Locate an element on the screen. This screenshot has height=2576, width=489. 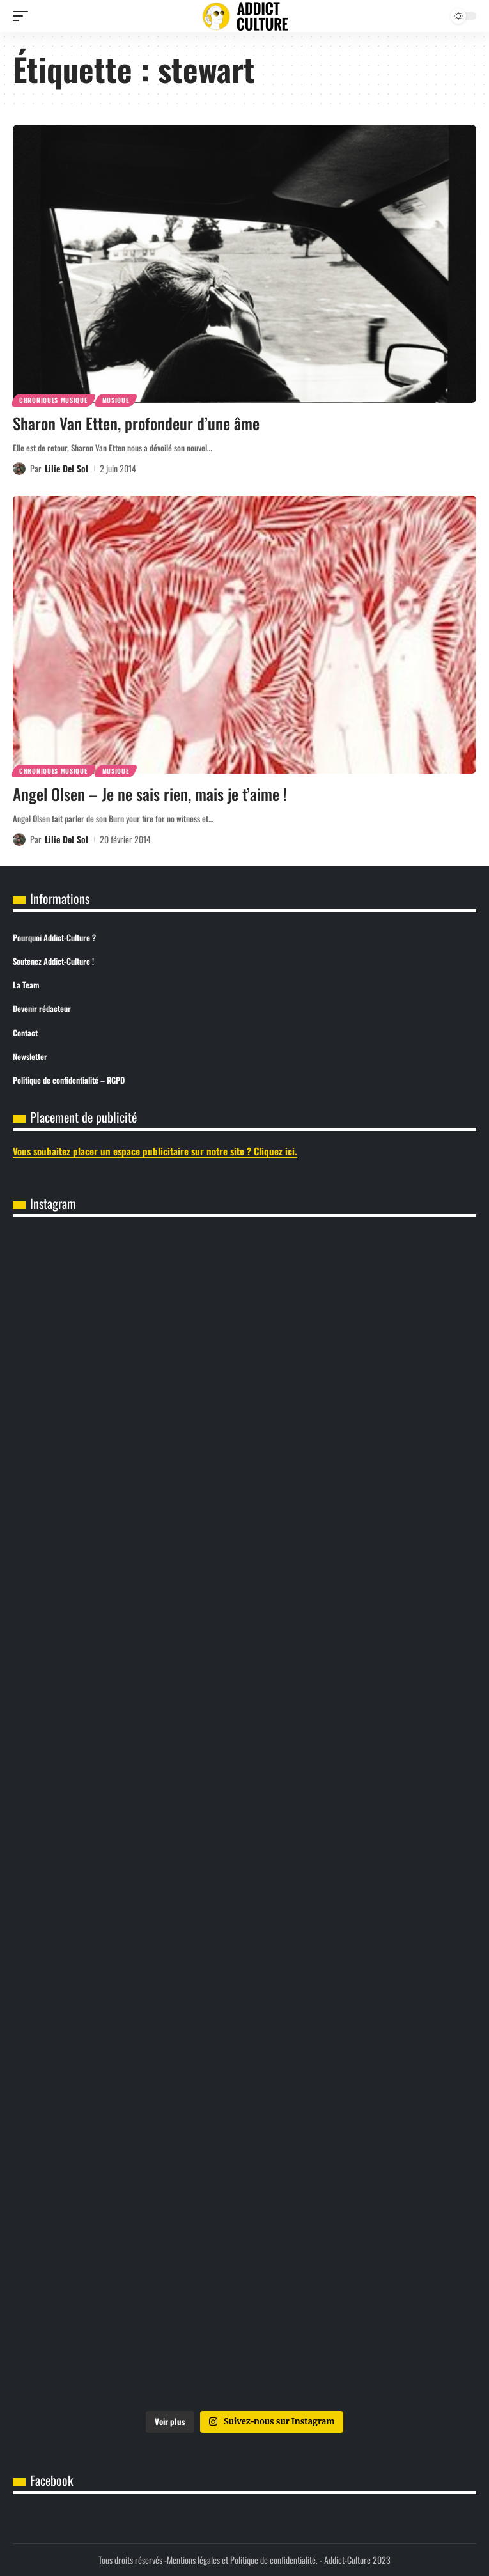
Lilie Del Sol is located at coordinates (66, 468).